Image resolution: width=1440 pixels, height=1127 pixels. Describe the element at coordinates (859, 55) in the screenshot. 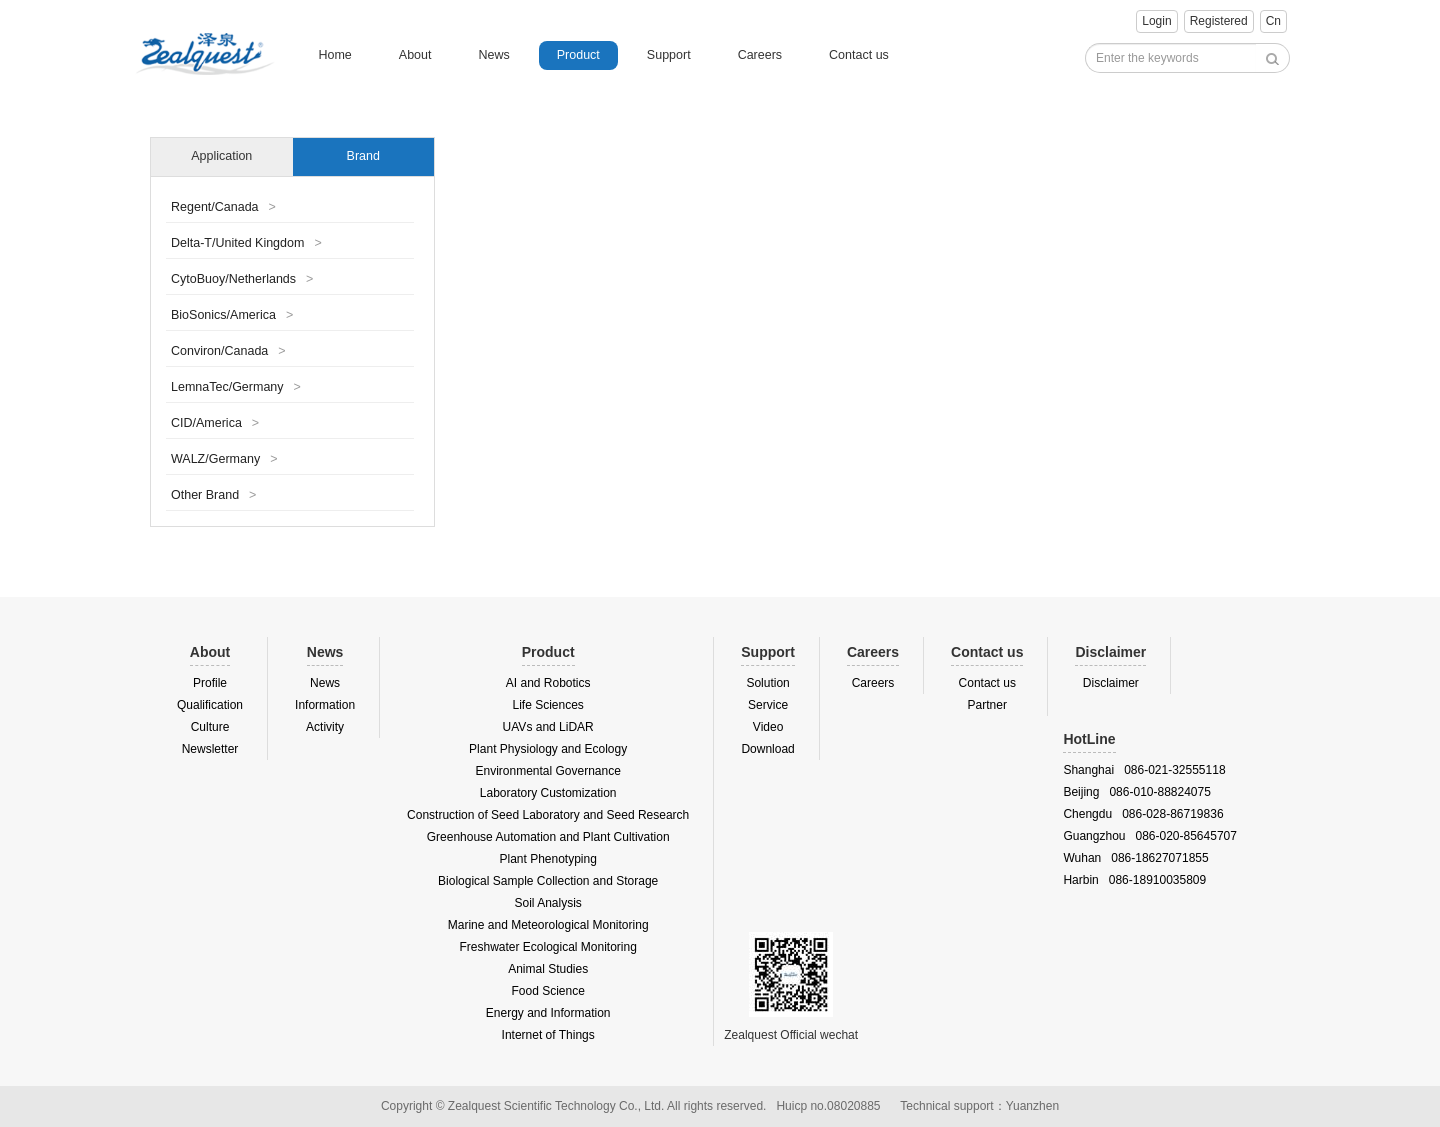

I see `Contact us` at that location.